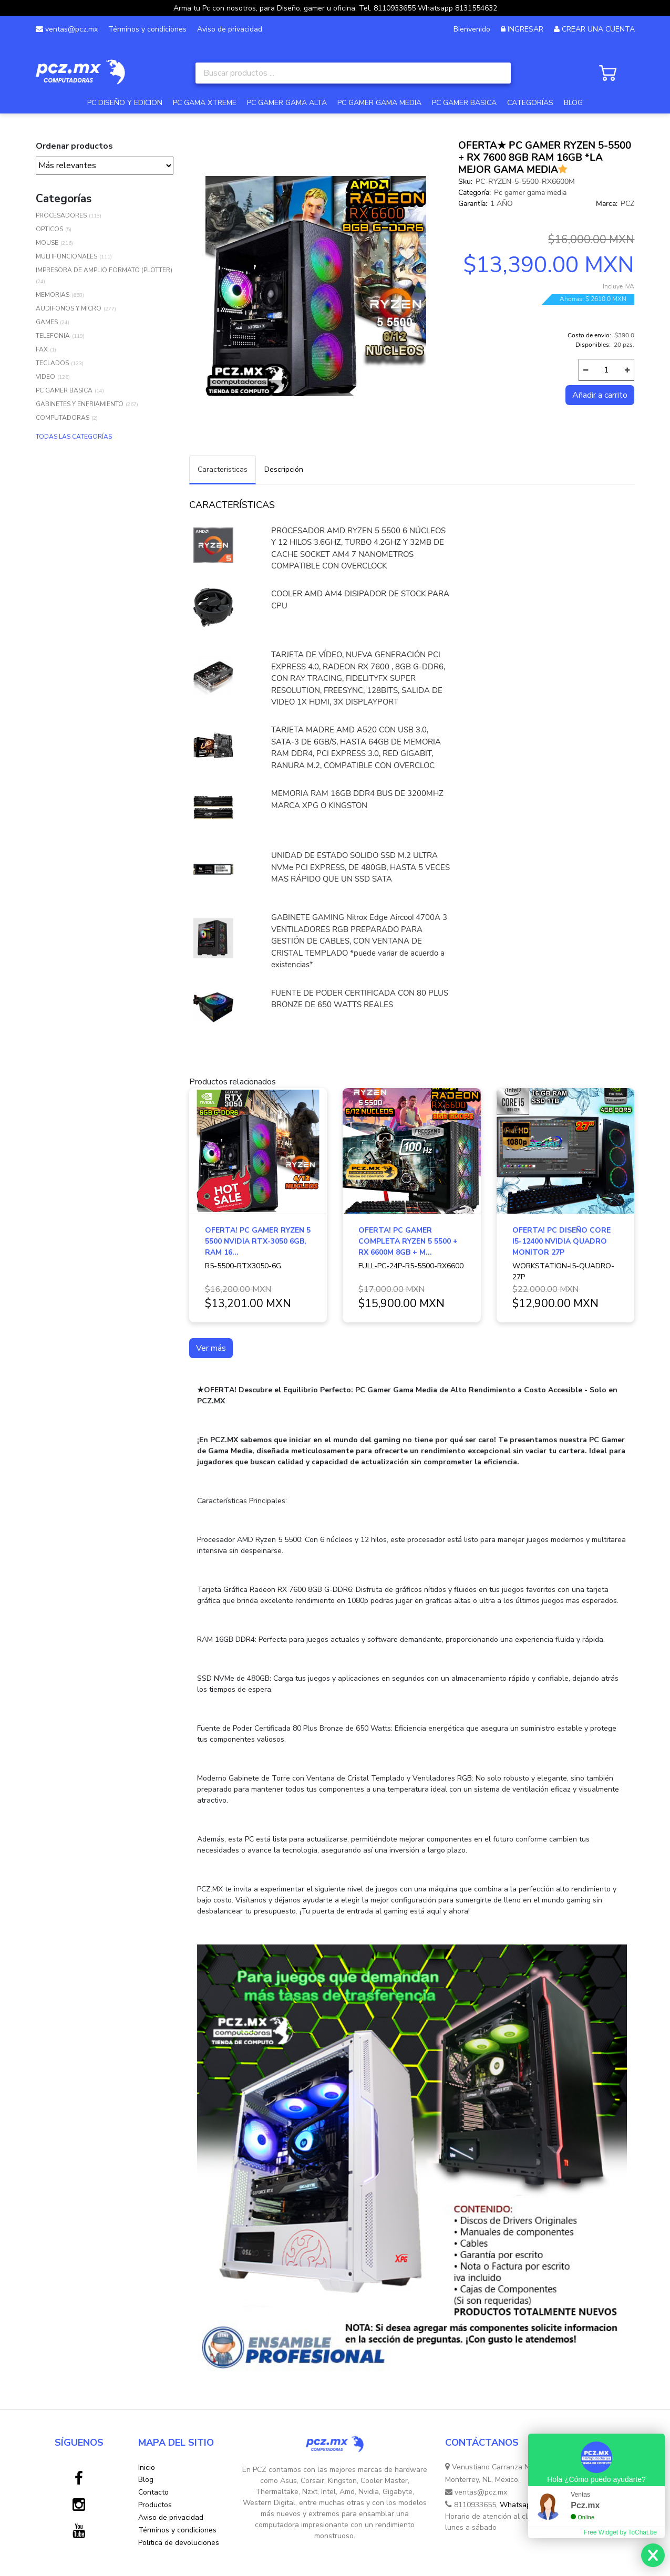 The height and width of the screenshot is (2576, 670). Describe the element at coordinates (104, 270) in the screenshot. I see `IMPRESORA DE AMPLIO FORMATO (PLOTTER)` at that location.